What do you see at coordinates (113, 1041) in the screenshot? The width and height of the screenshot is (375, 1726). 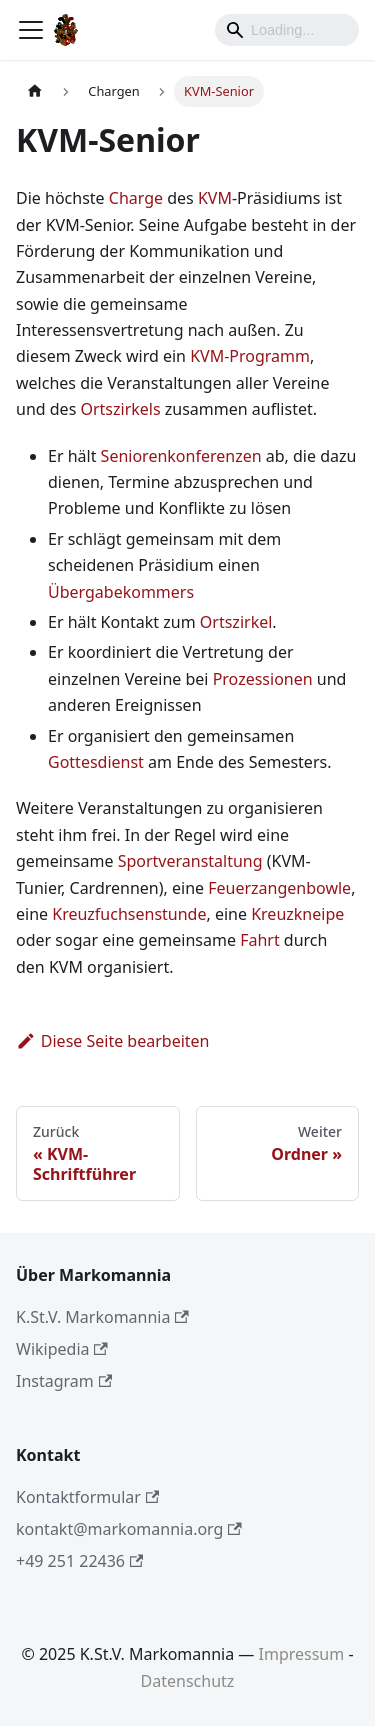 I see `Diese Seite bearbeiten` at bounding box center [113, 1041].